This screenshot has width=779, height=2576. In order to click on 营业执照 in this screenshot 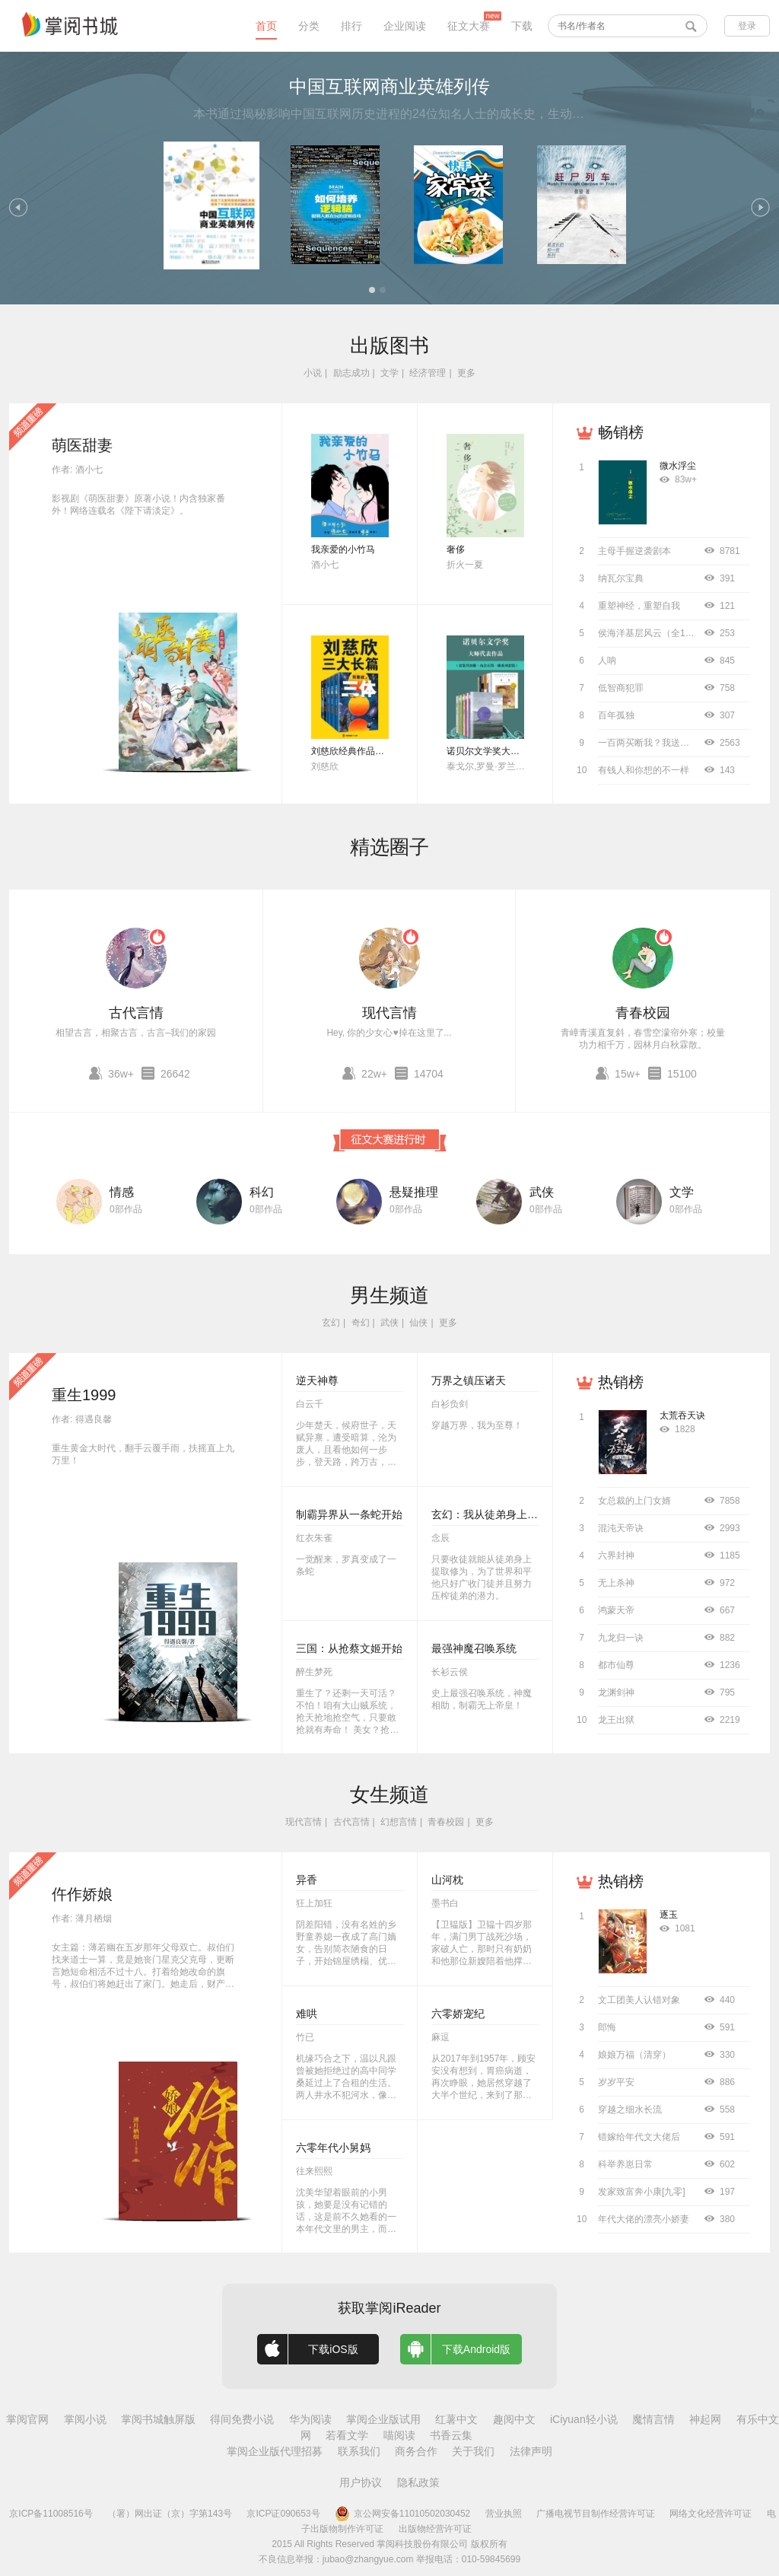, I will do `click(503, 2513)`.